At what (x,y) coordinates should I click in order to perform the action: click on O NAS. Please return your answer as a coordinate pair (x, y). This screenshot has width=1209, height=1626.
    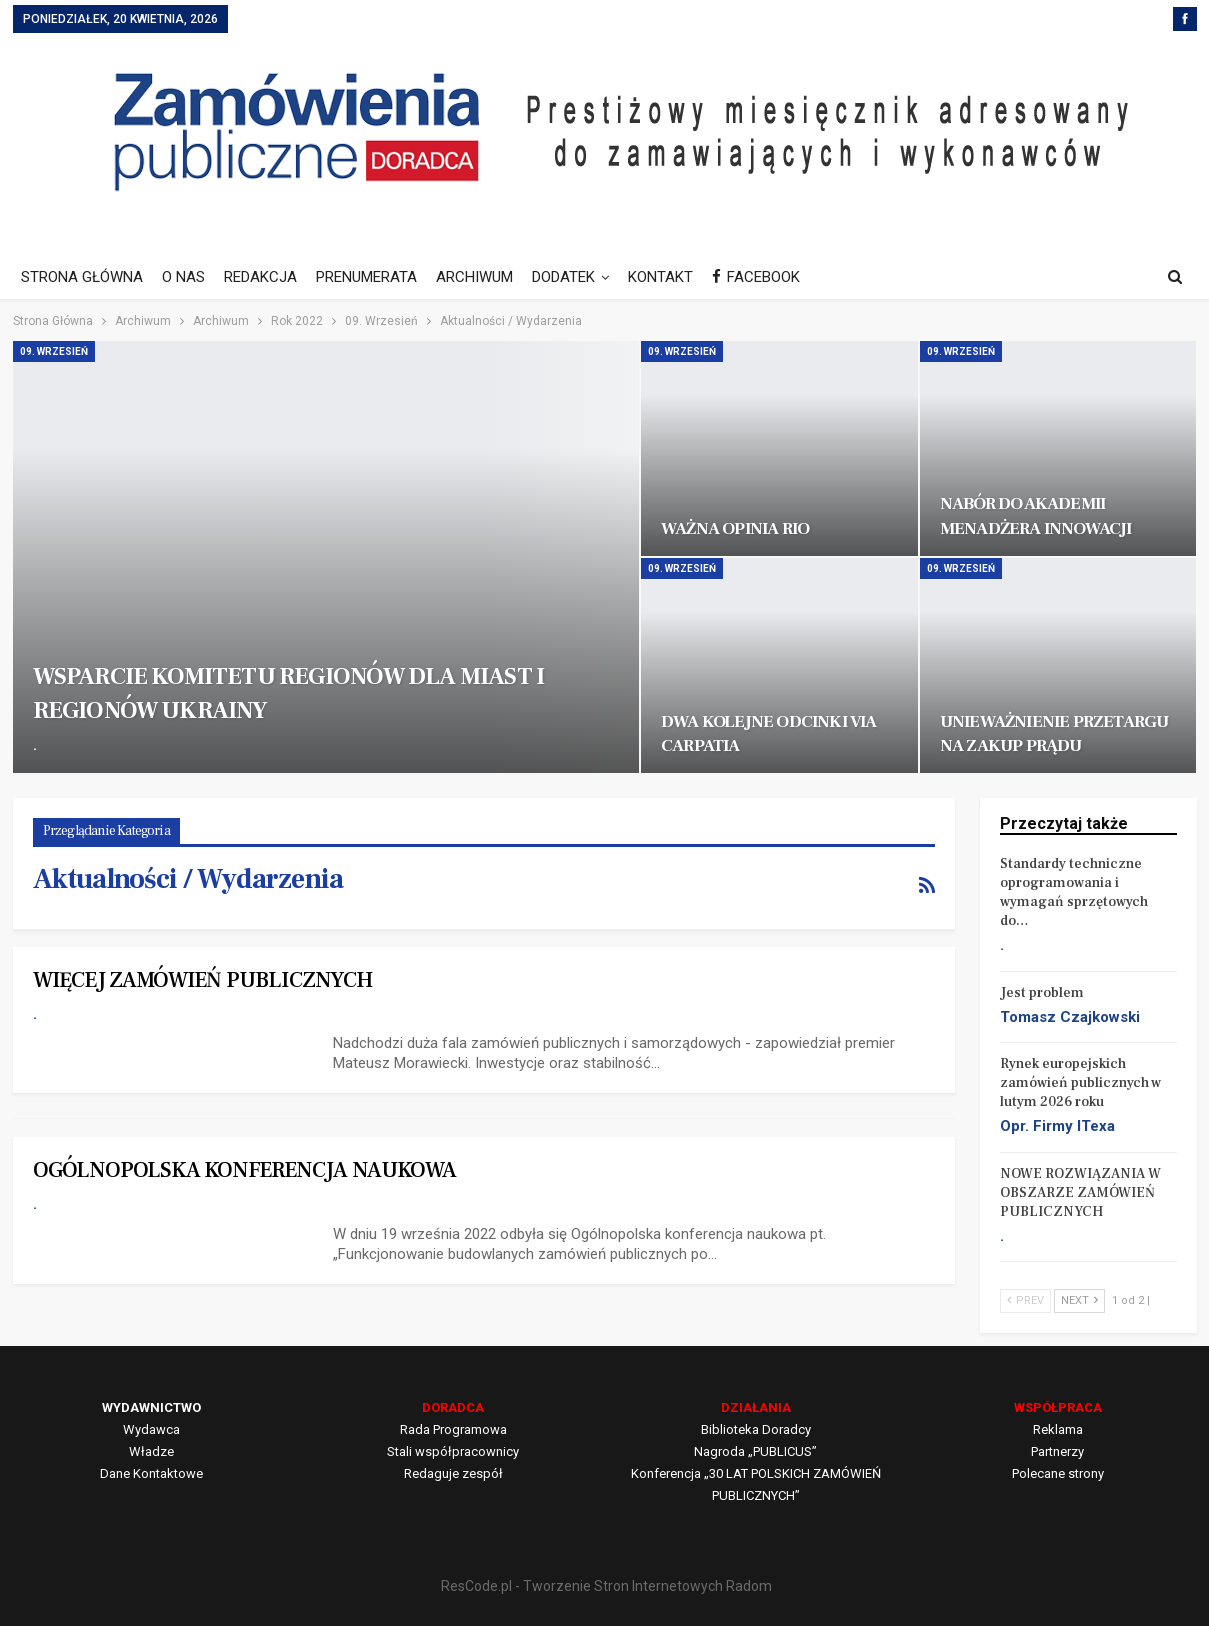
    Looking at the image, I should click on (183, 277).